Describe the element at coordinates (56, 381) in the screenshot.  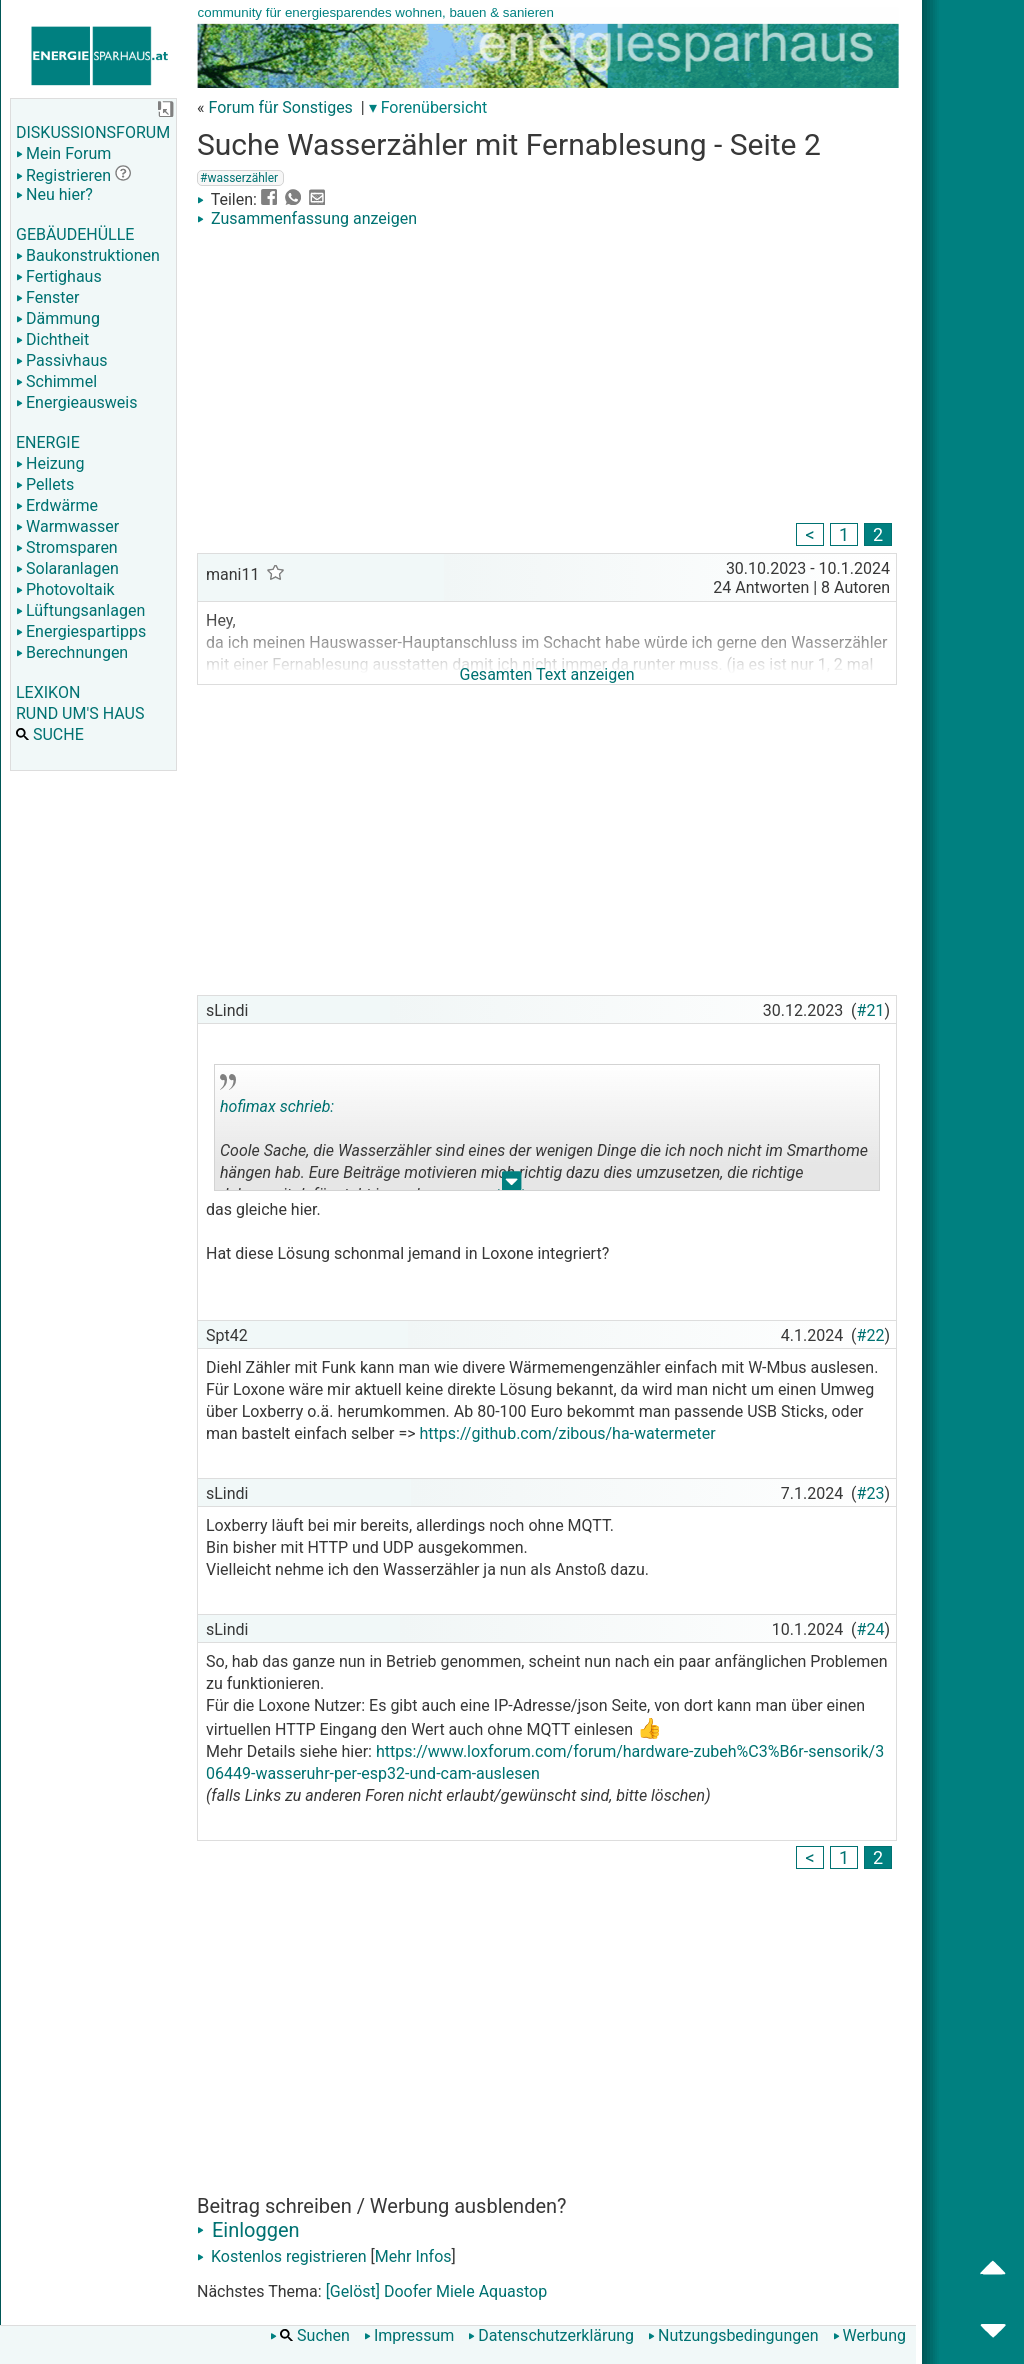
I see `Schimmel` at that location.